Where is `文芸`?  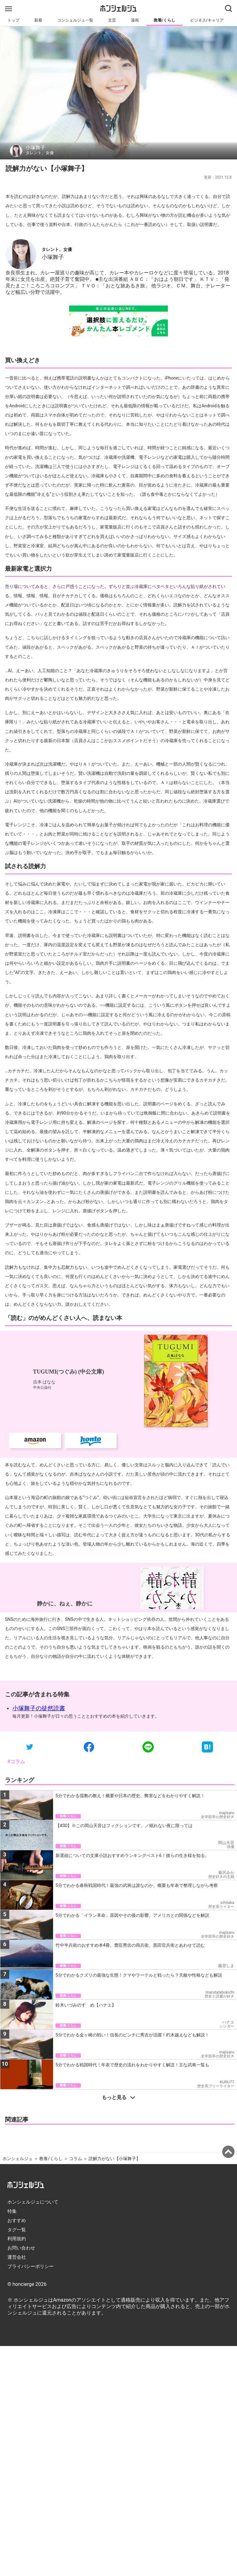 文芸 is located at coordinates (112, 20).